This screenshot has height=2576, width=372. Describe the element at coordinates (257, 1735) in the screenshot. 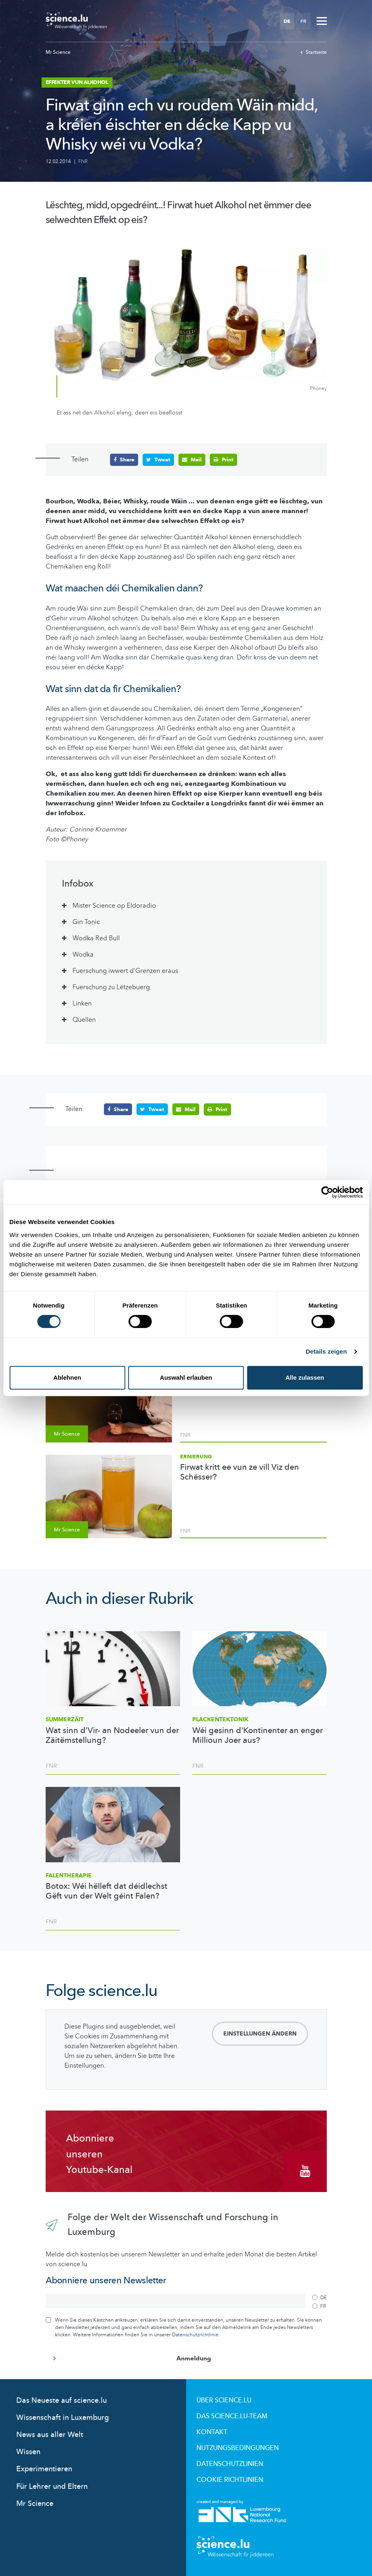

I see `Wéi gesinn d'Kontinenter an enger Millioun Joer aus?` at that location.